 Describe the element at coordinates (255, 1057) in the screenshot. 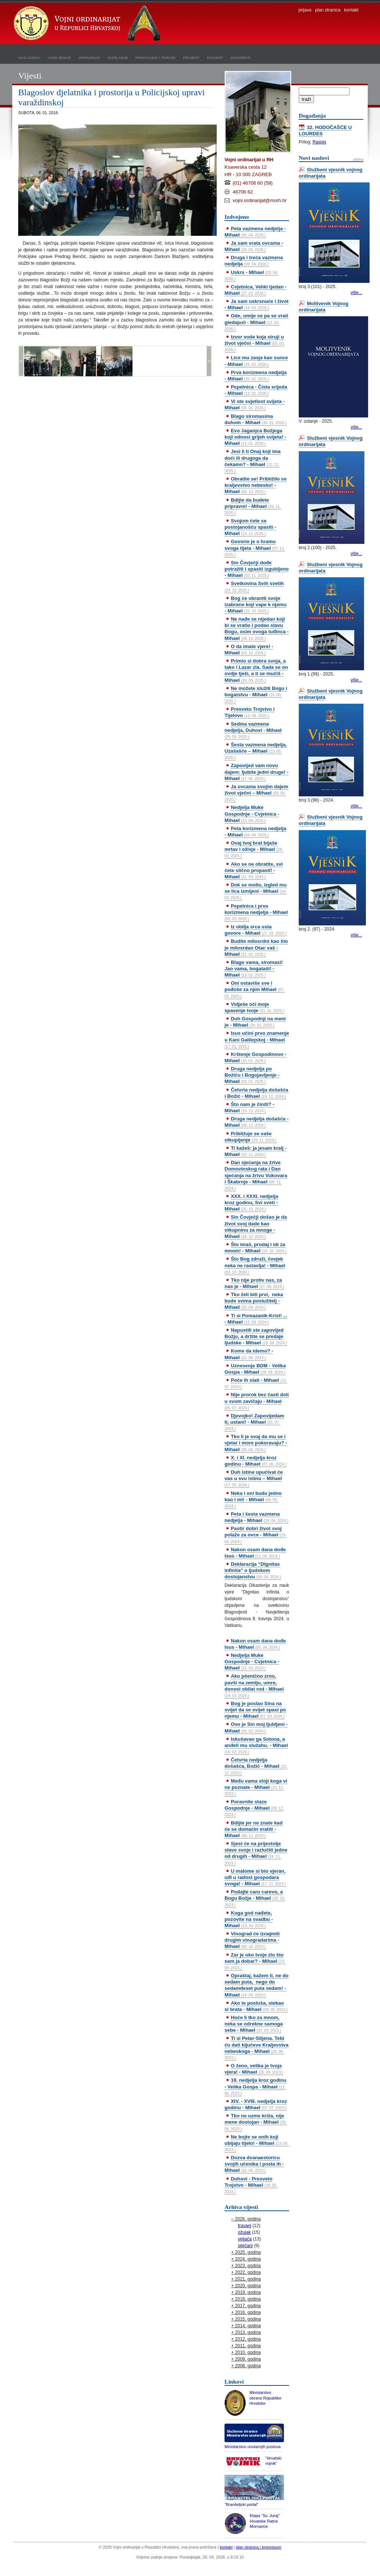

I see `Krštenje Gospodinovo - Mihael` at that location.